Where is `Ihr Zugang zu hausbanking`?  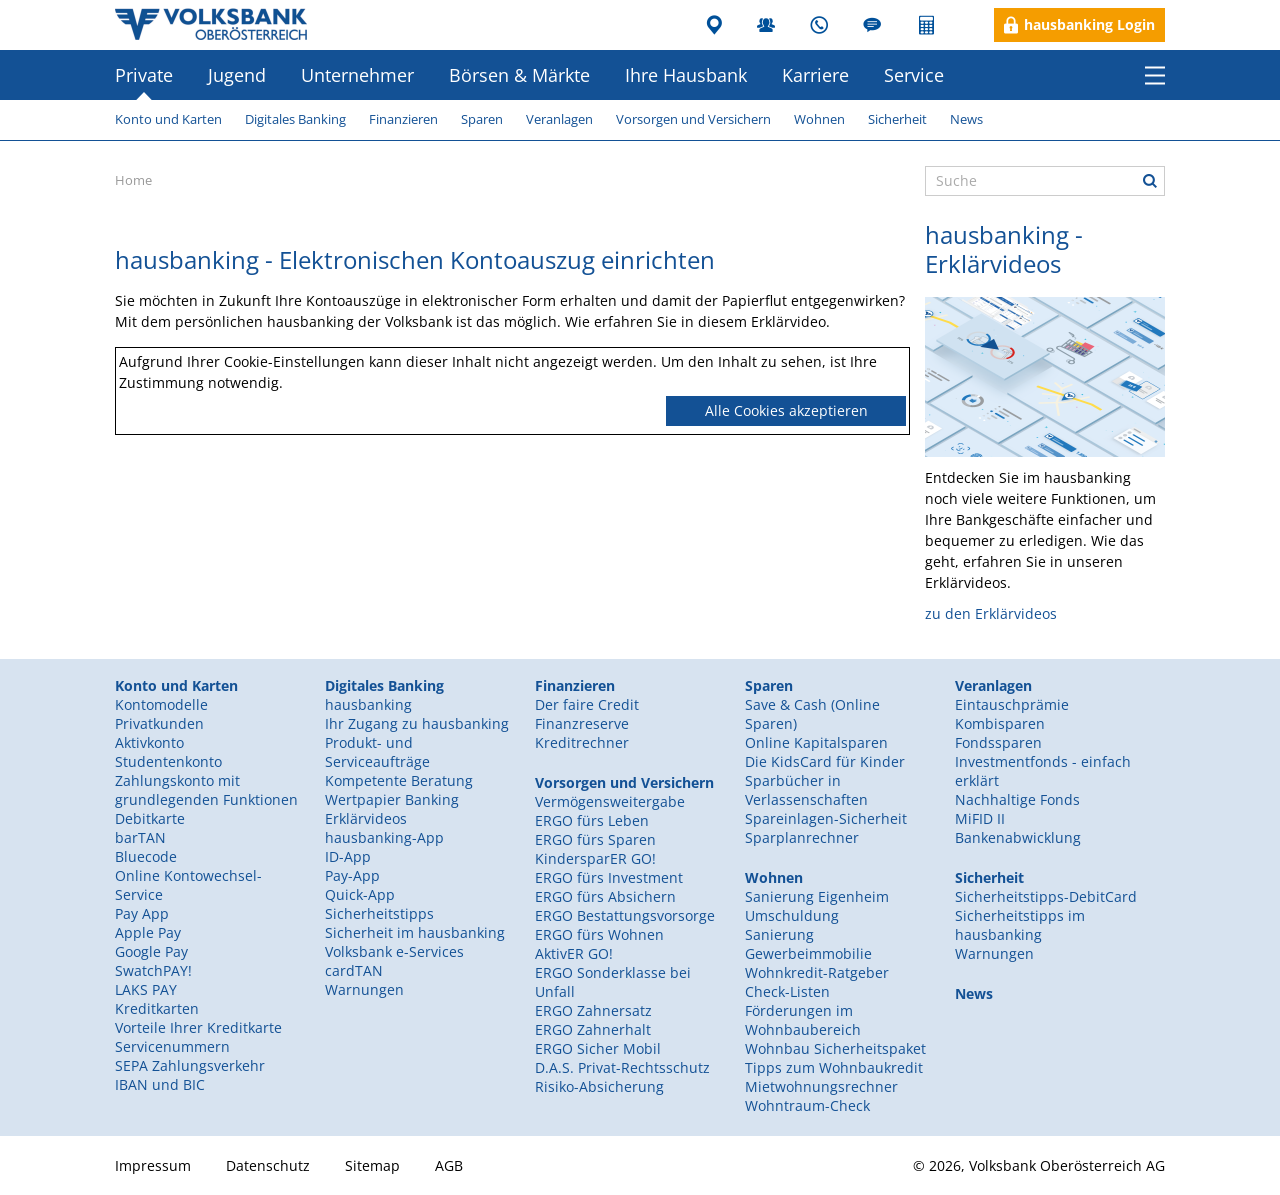
Ihr Zugang zu hausbanking is located at coordinates (417, 723).